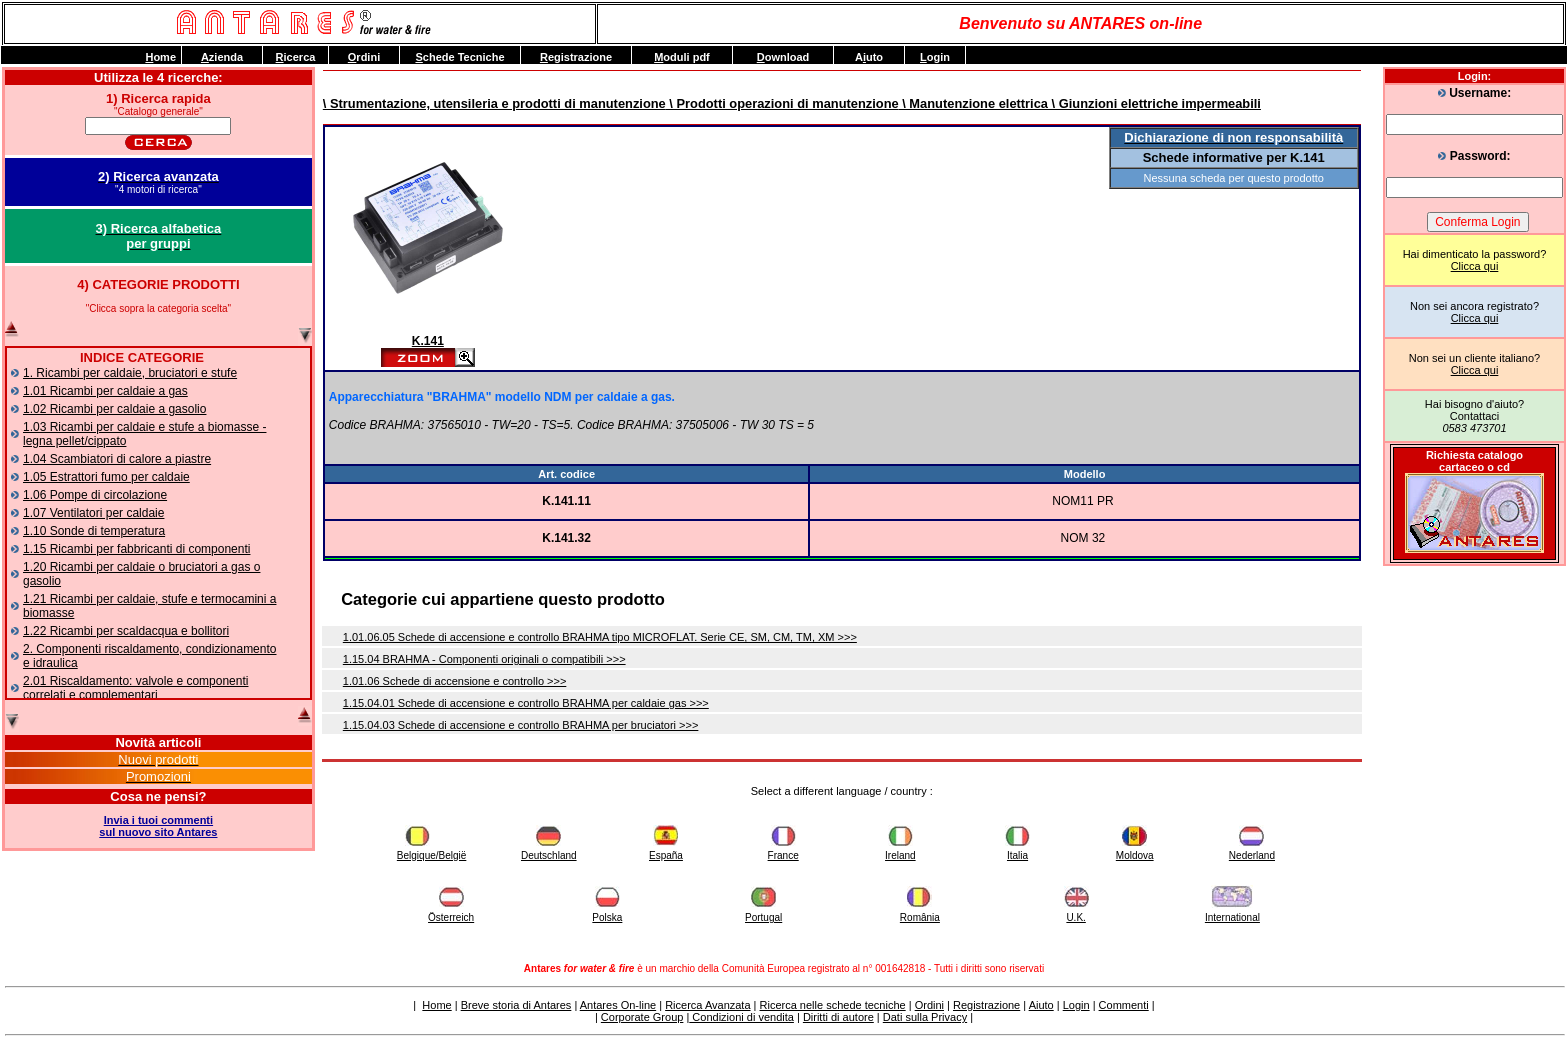 This screenshot has height=1049, width=1568. What do you see at coordinates (296, 57) in the screenshot?
I see `icerca` at bounding box center [296, 57].